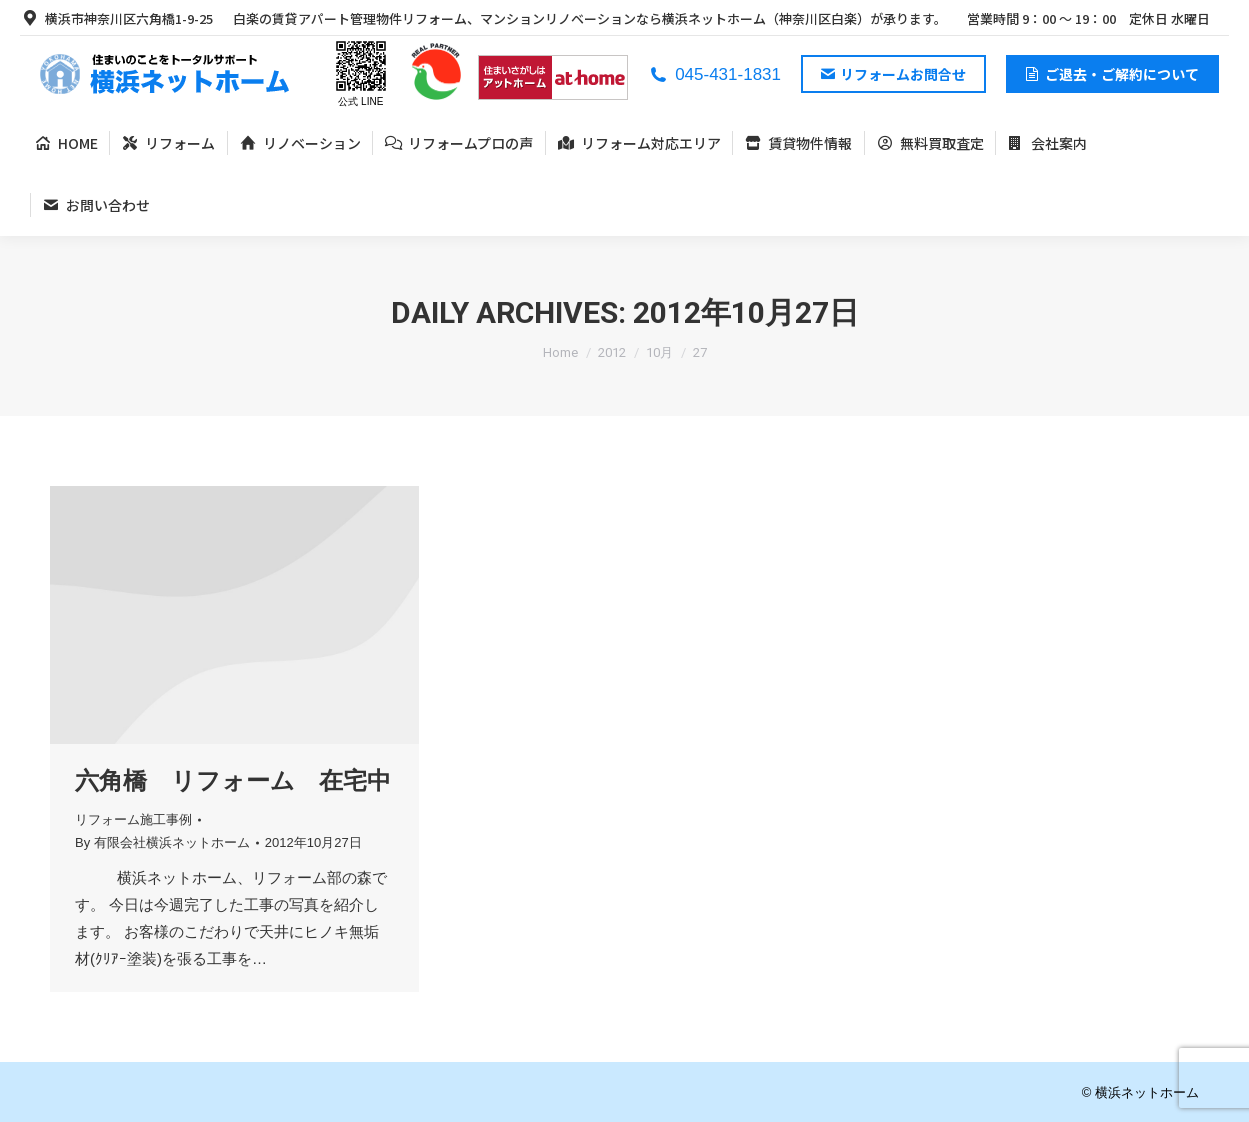 The image size is (1249, 1122). What do you see at coordinates (714, 74) in the screenshot?
I see `045-431-1831` at bounding box center [714, 74].